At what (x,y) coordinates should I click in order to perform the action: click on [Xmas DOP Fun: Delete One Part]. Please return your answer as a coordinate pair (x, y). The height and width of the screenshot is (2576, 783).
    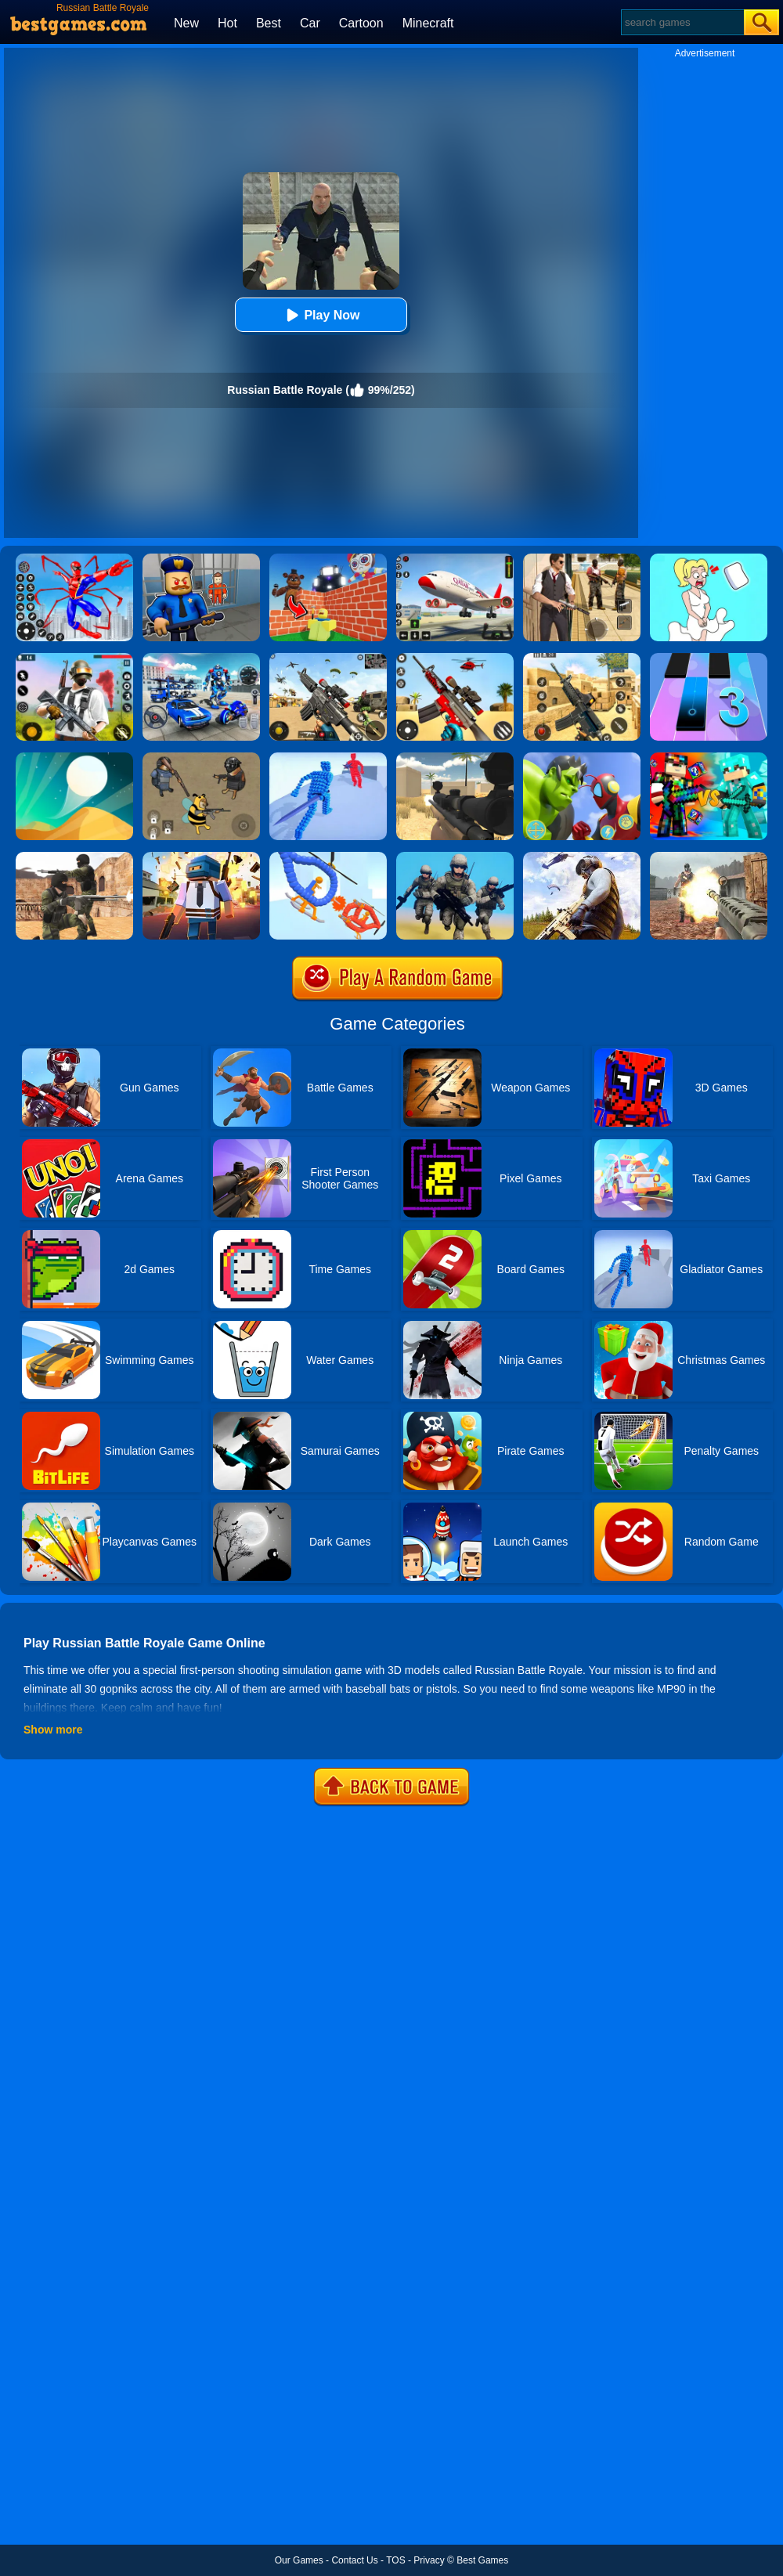
    Looking at the image, I should click on (708, 559).